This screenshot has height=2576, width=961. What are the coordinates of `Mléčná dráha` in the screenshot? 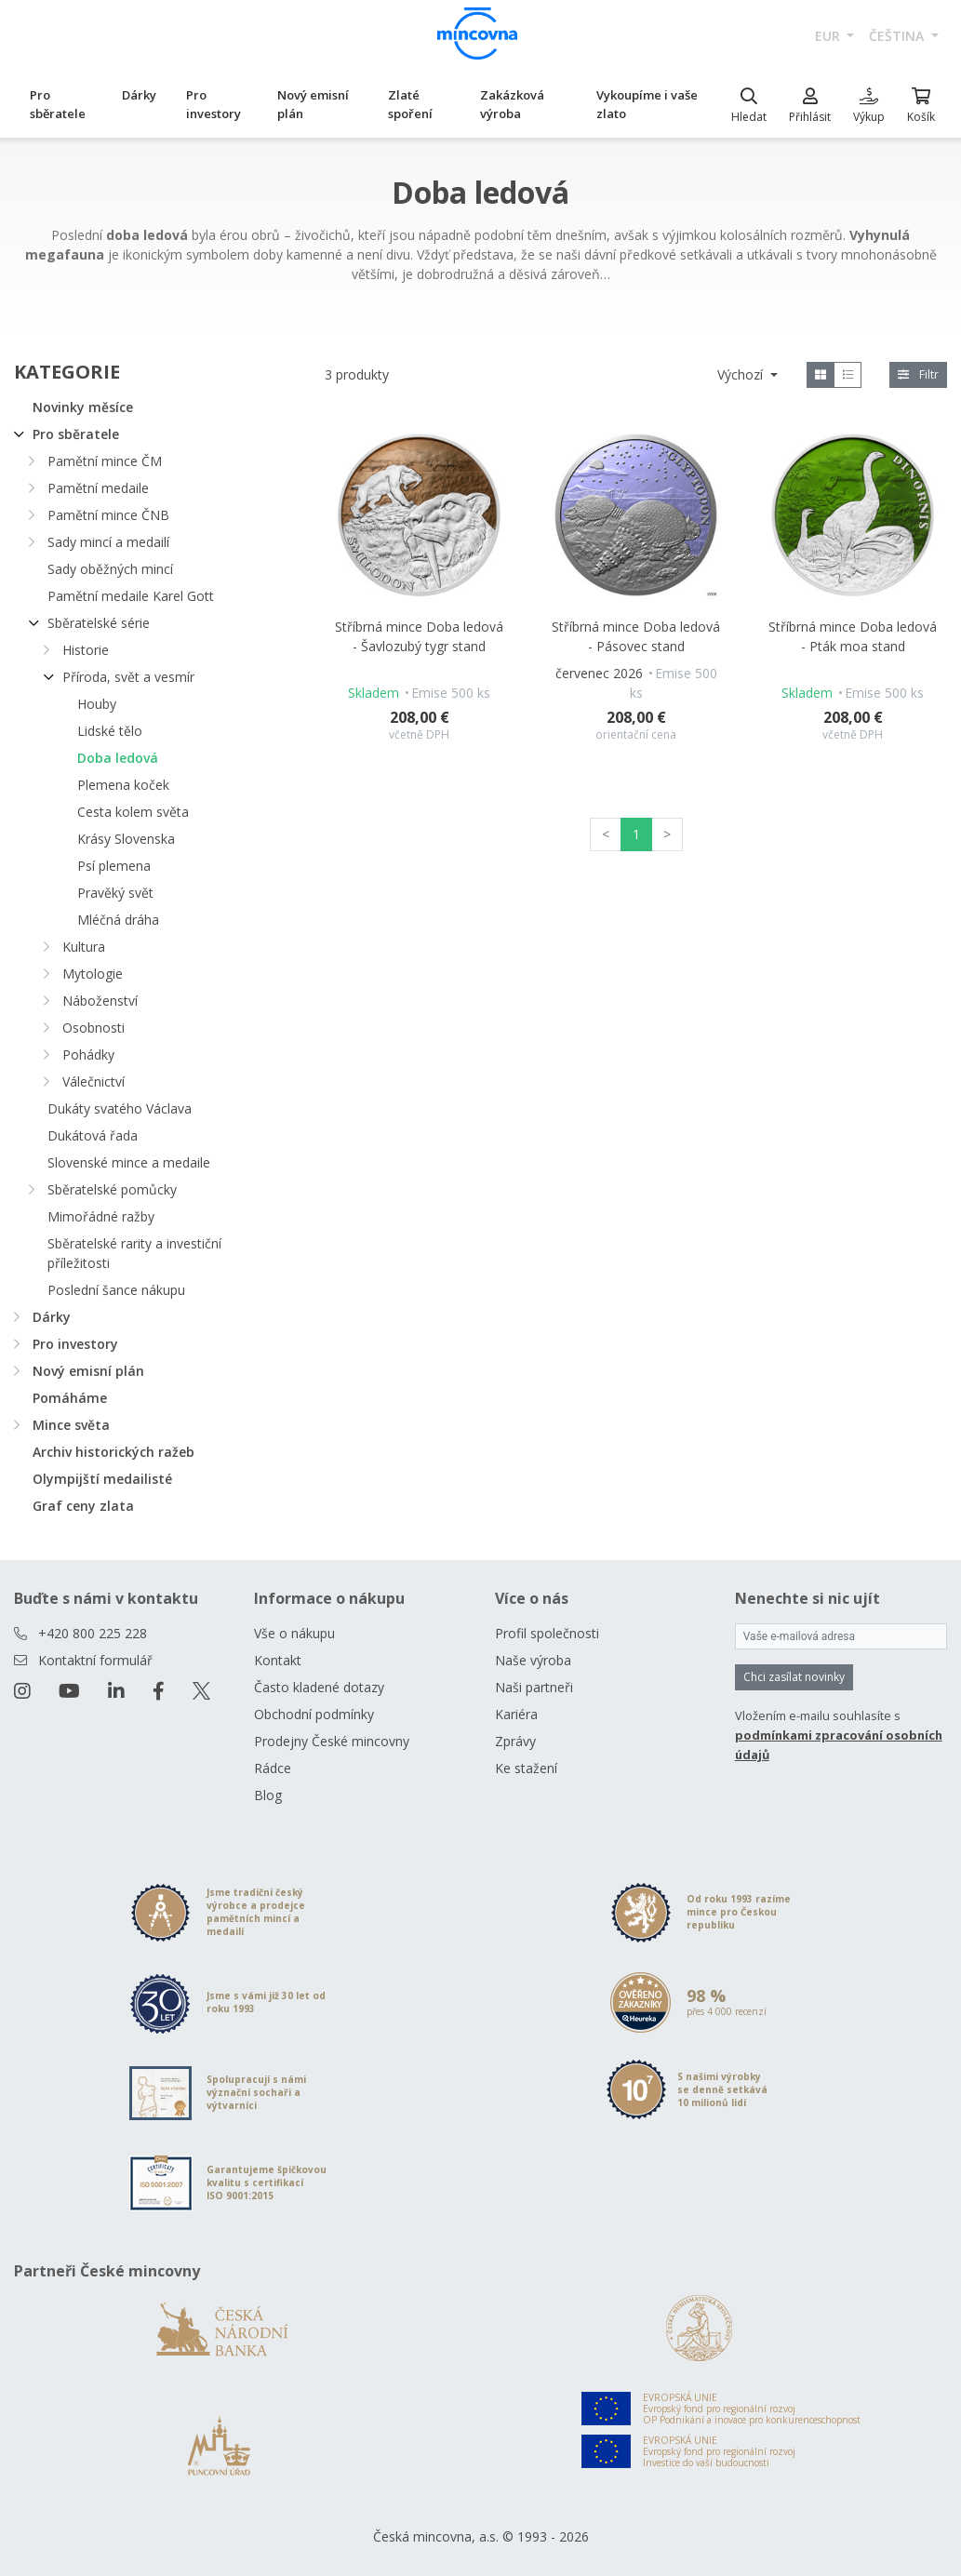 It's located at (118, 919).